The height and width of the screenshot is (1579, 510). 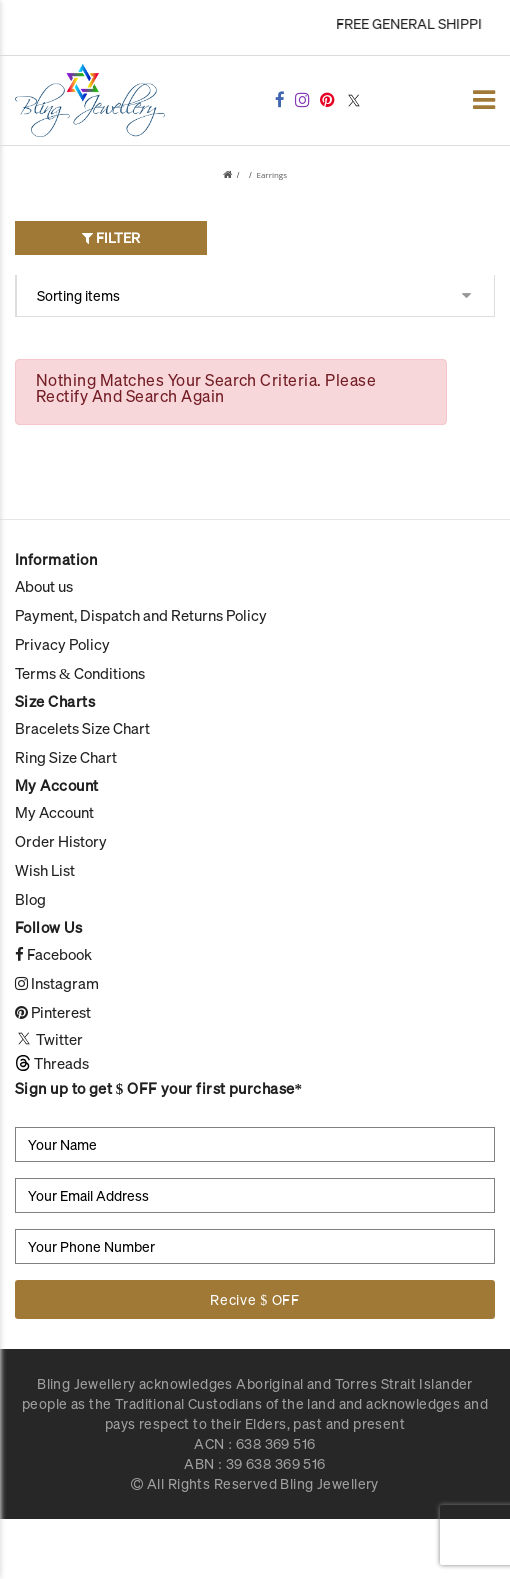 I want to click on Twitter, so click(x=49, y=1039).